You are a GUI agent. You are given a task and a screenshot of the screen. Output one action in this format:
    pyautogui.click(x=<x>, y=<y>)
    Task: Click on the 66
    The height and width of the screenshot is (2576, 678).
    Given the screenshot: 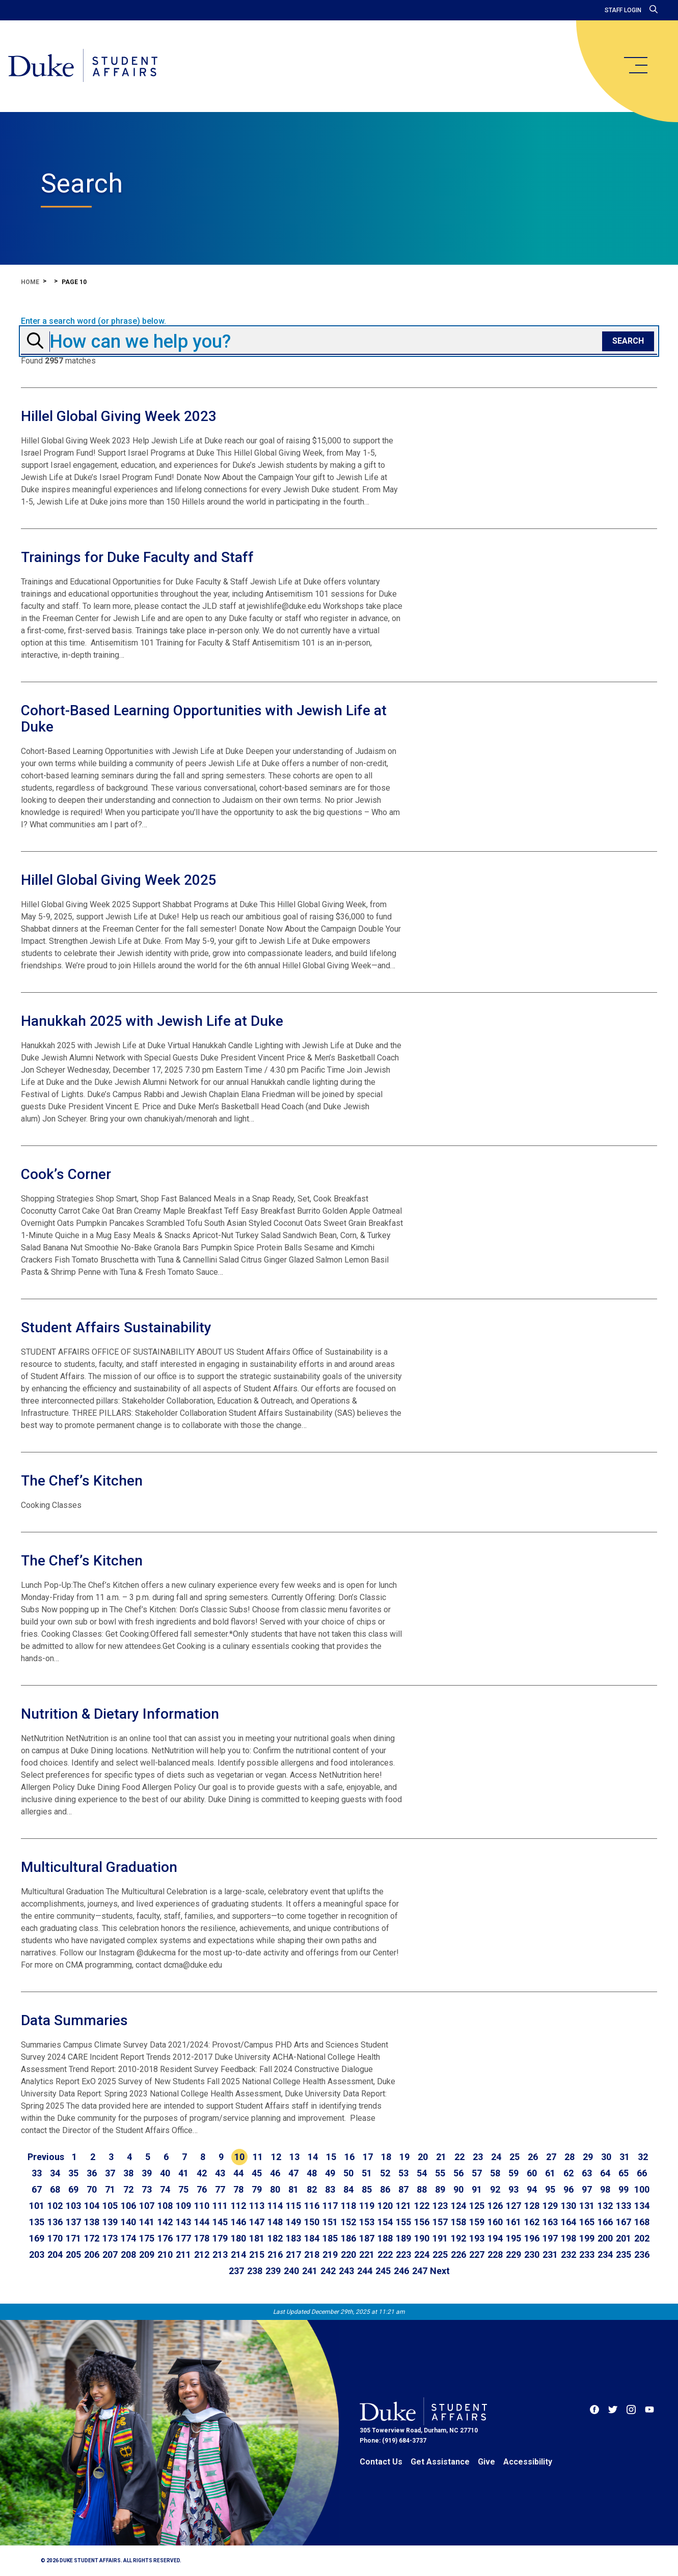 What is the action you would take?
    pyautogui.click(x=642, y=2173)
    